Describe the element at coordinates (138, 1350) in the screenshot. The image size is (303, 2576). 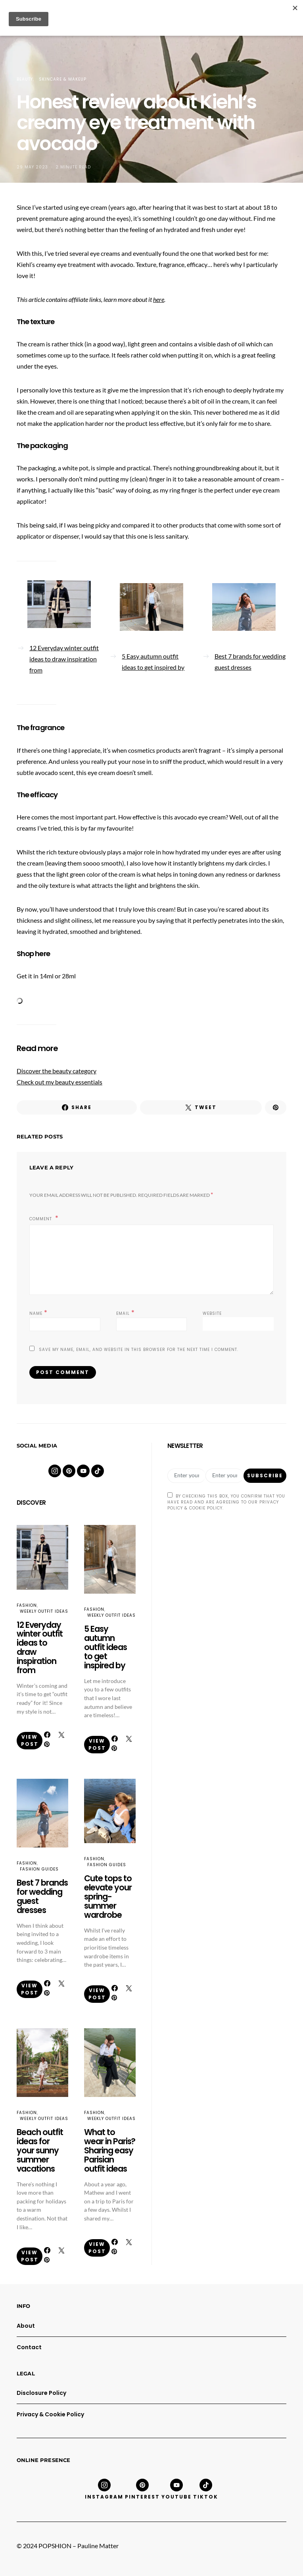
I see `Save my name, email, and website in this browser for the next time I comment.` at that location.